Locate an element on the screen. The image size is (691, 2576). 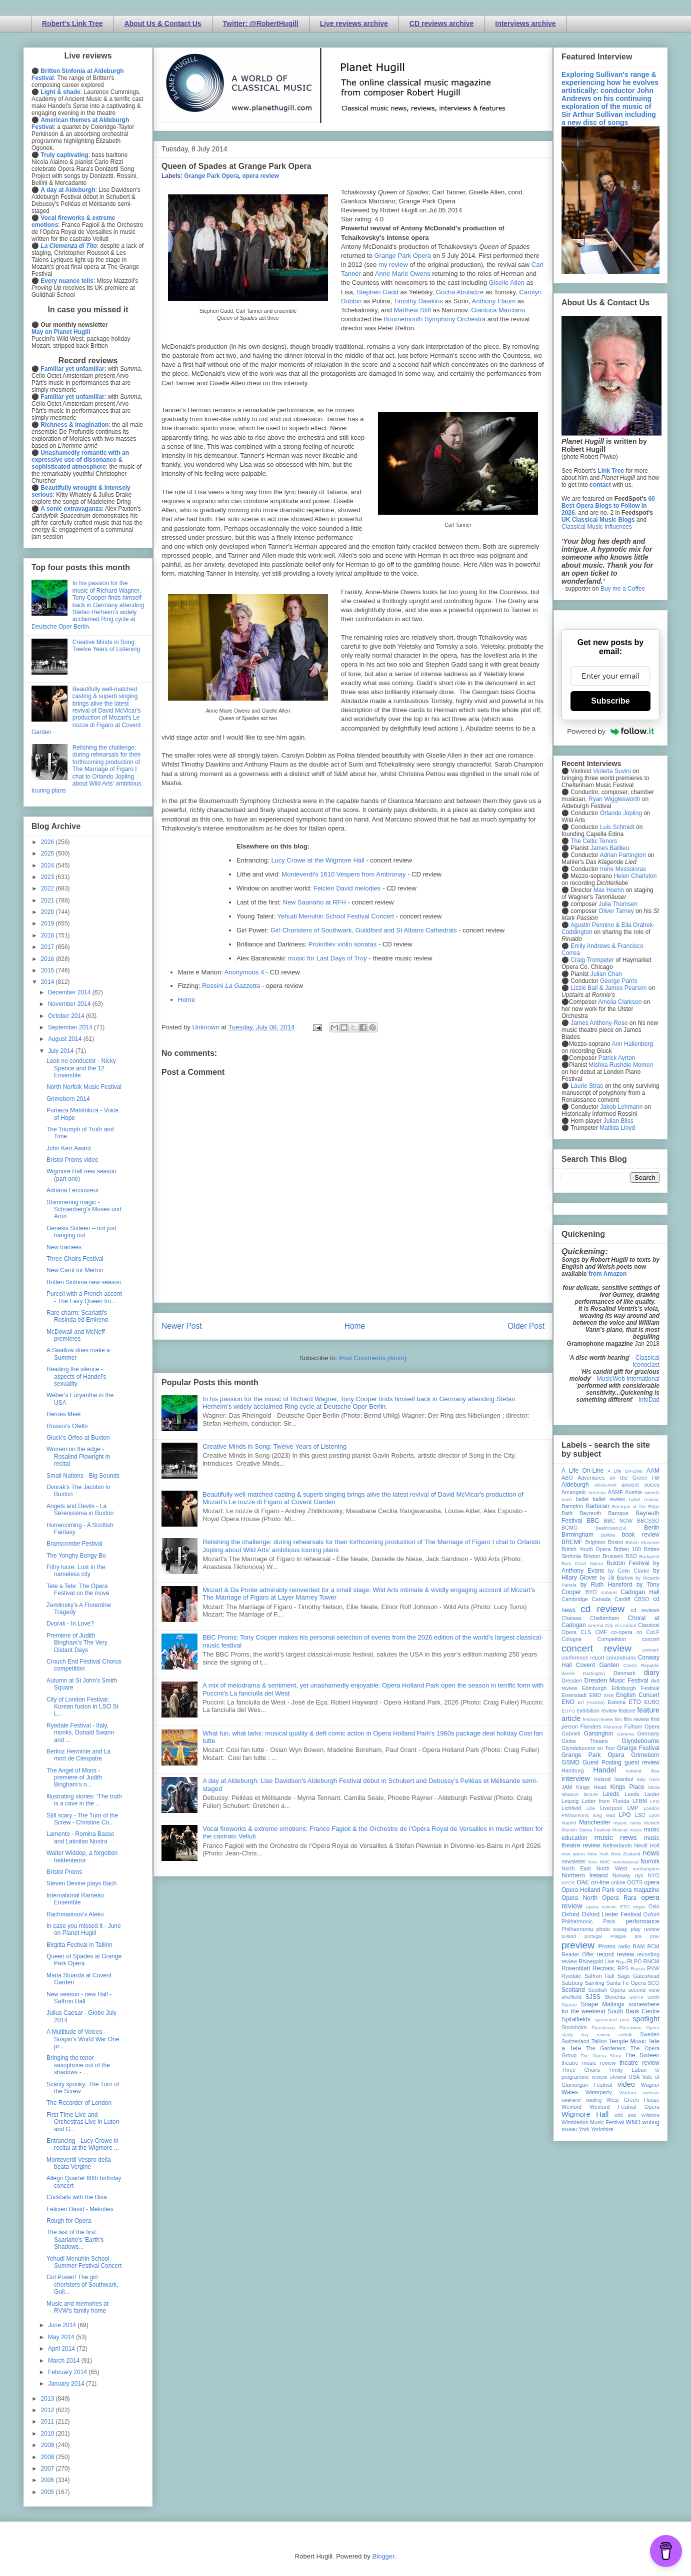
Matilda Lloyd is located at coordinates (617, 1127).